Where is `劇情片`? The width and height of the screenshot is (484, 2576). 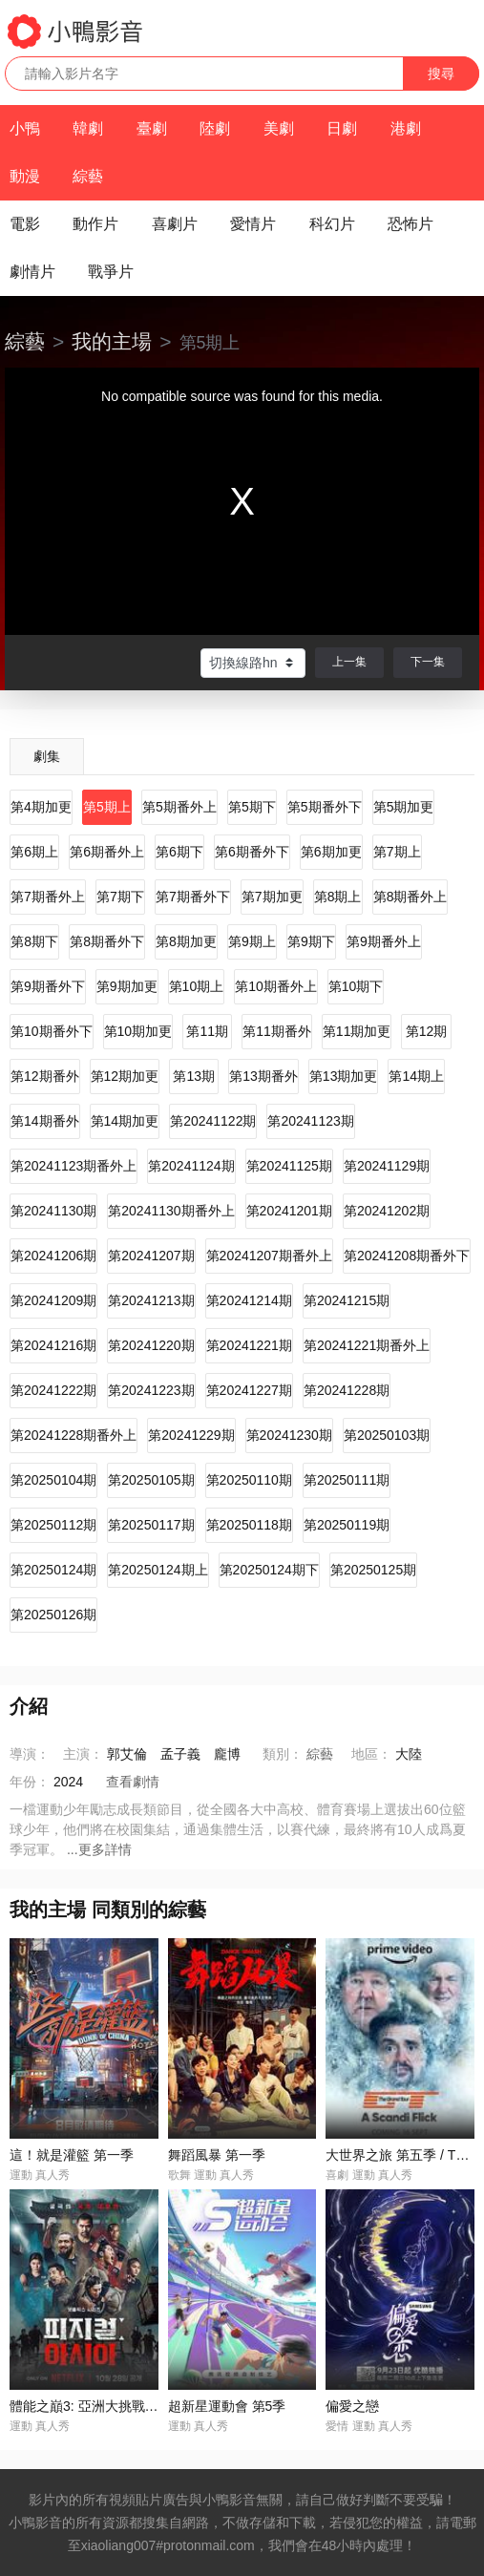
劇情片 is located at coordinates (32, 272).